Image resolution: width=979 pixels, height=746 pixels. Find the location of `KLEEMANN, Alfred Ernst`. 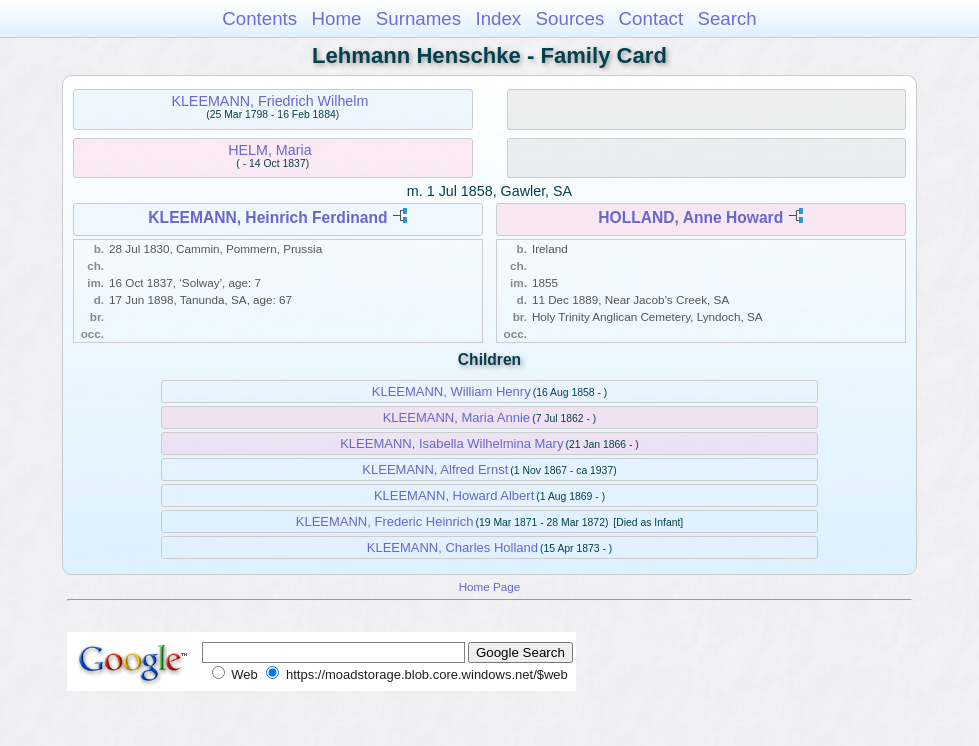

KLEEMANN, Alfred Ernst is located at coordinates (435, 469).